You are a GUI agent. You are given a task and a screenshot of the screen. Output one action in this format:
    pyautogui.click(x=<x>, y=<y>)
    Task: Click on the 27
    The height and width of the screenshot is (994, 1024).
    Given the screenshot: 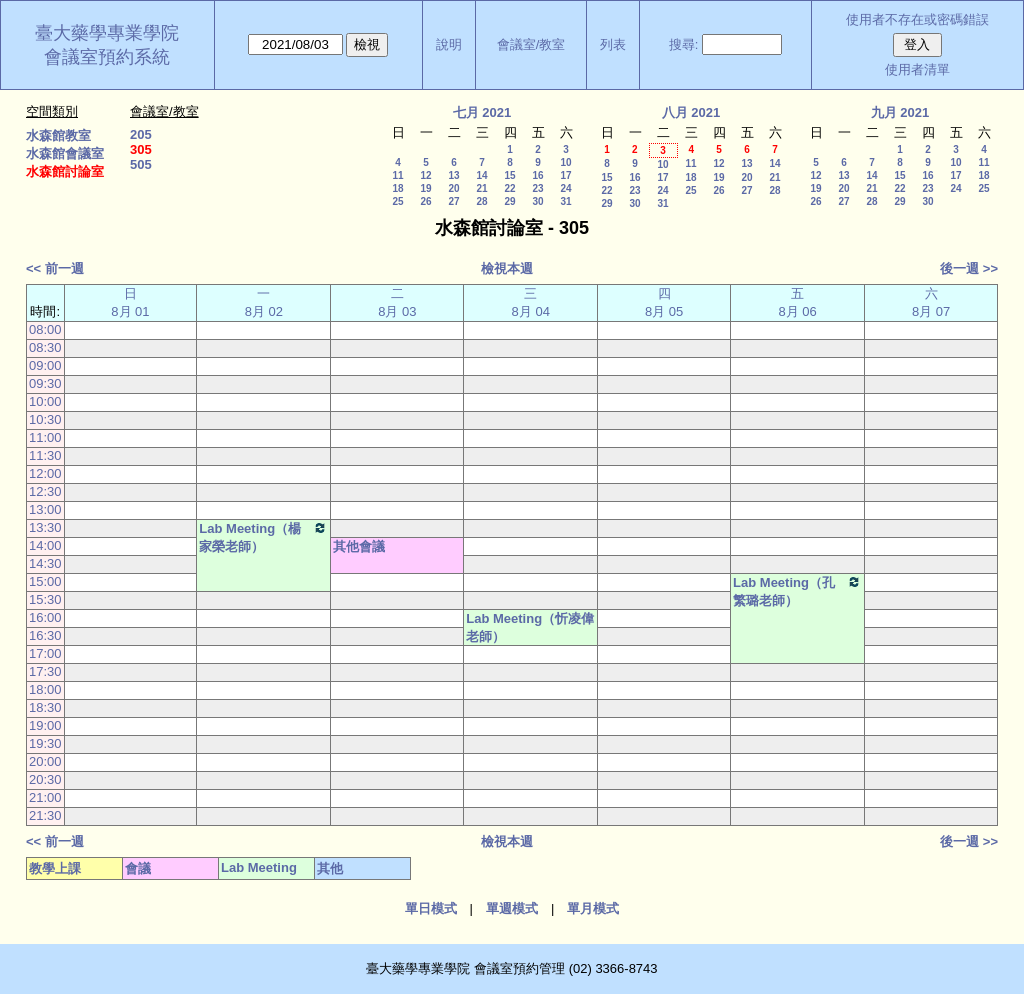 What is the action you would take?
    pyautogui.click(x=453, y=201)
    